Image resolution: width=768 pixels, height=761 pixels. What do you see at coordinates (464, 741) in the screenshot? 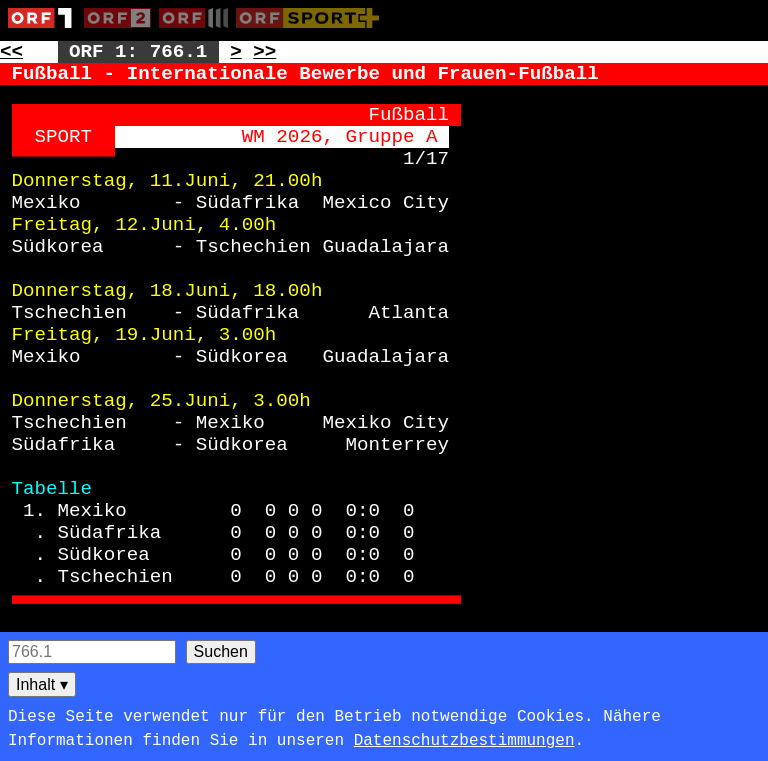
I see `Datenschutzbestimmungen` at bounding box center [464, 741].